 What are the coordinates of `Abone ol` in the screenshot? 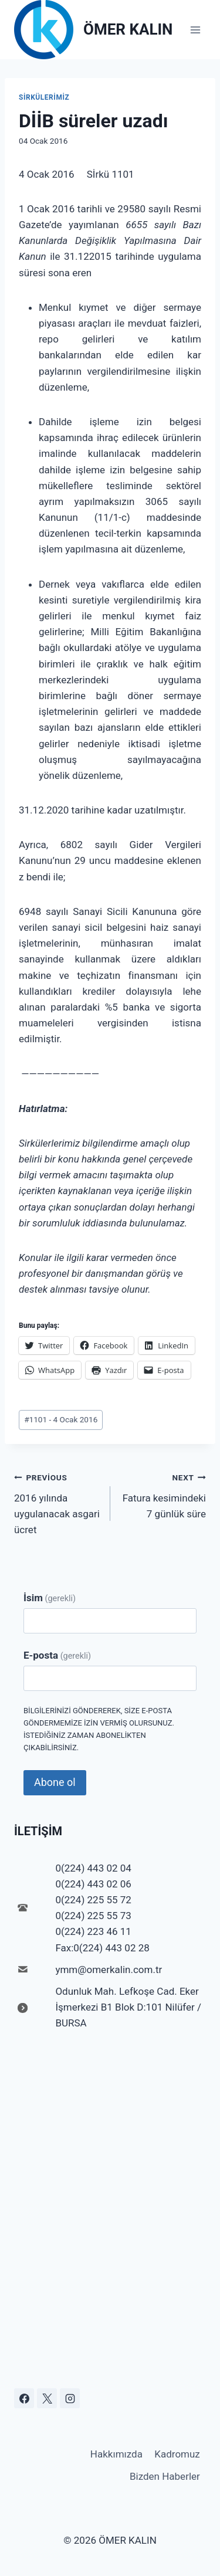 It's located at (55, 1782).